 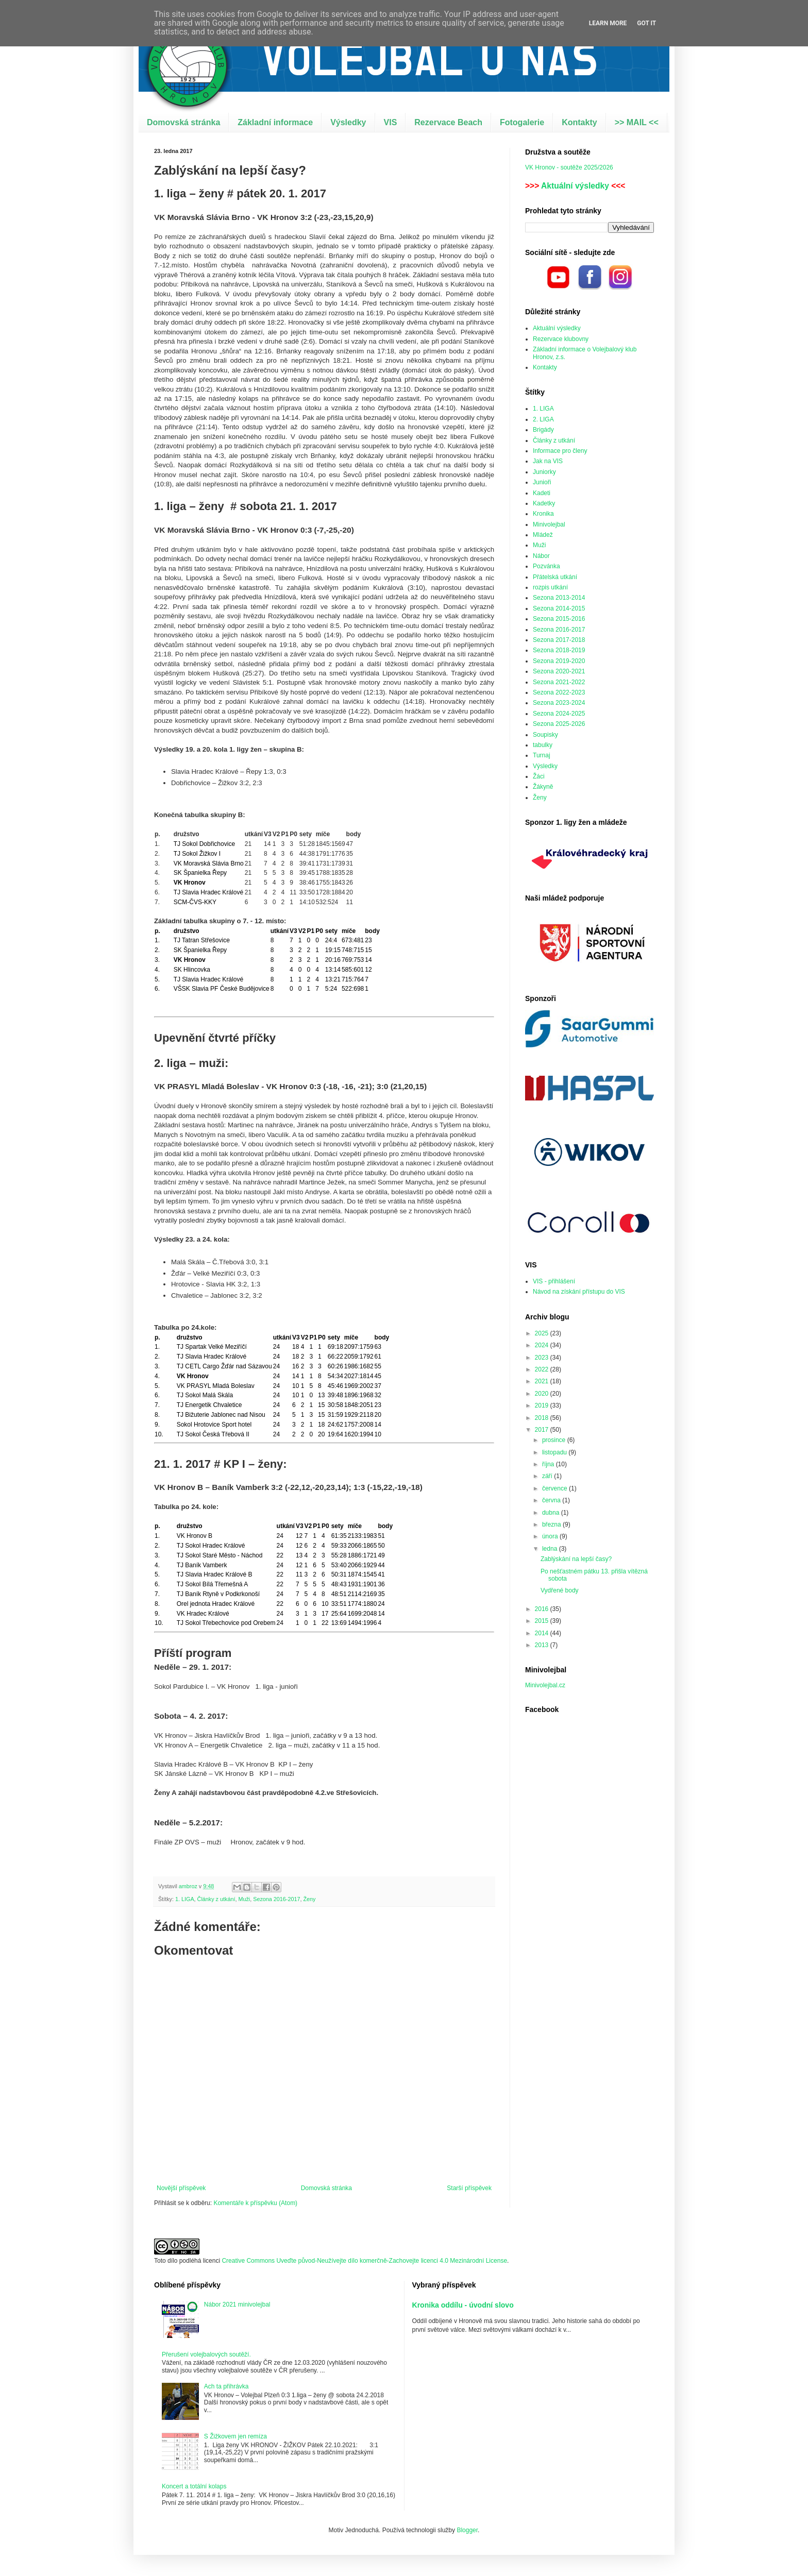 What do you see at coordinates (543, 513) in the screenshot?
I see `Kronika` at bounding box center [543, 513].